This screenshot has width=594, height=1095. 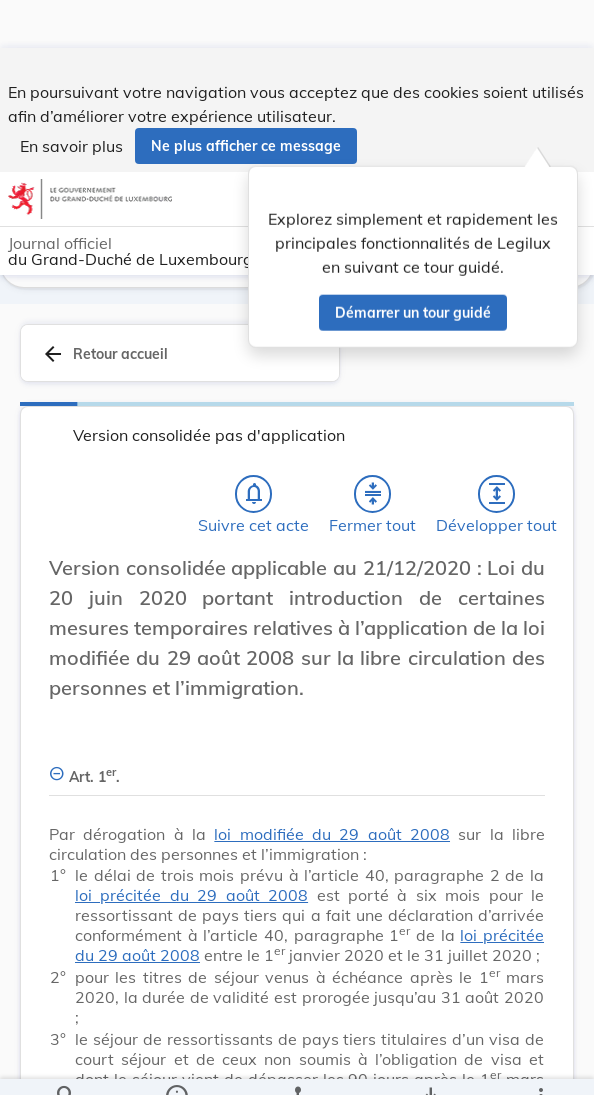 What do you see at coordinates (296, 1063) in the screenshot?
I see `[legal_resource_details.Relations]` at bounding box center [296, 1063].